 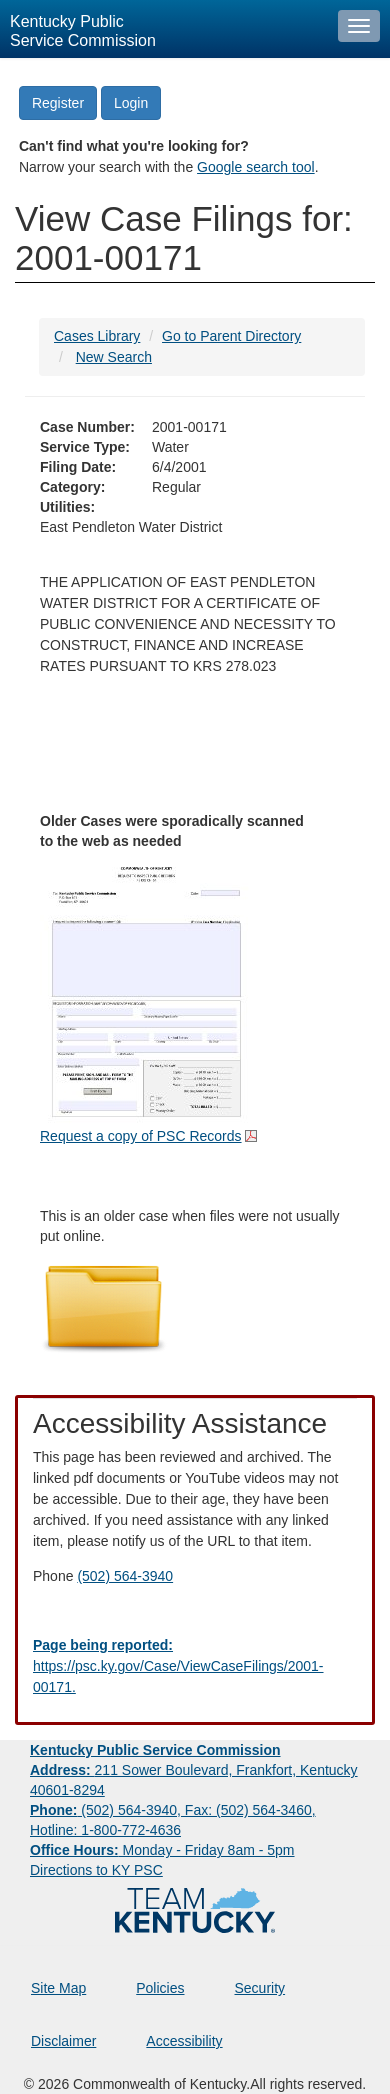 What do you see at coordinates (164, 29) in the screenshot?
I see `[Kentucky Public Service Commission Image - Home page]` at bounding box center [164, 29].